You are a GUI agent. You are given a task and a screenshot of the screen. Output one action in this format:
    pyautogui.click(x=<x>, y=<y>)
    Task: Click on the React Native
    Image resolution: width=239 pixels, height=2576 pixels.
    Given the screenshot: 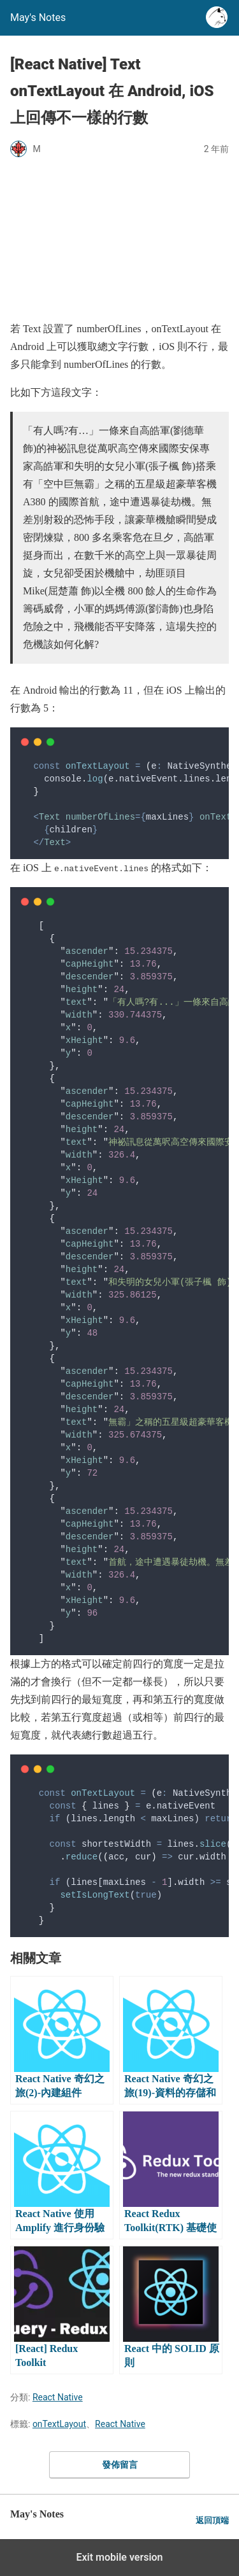 What is the action you would take?
    pyautogui.click(x=58, y=2397)
    